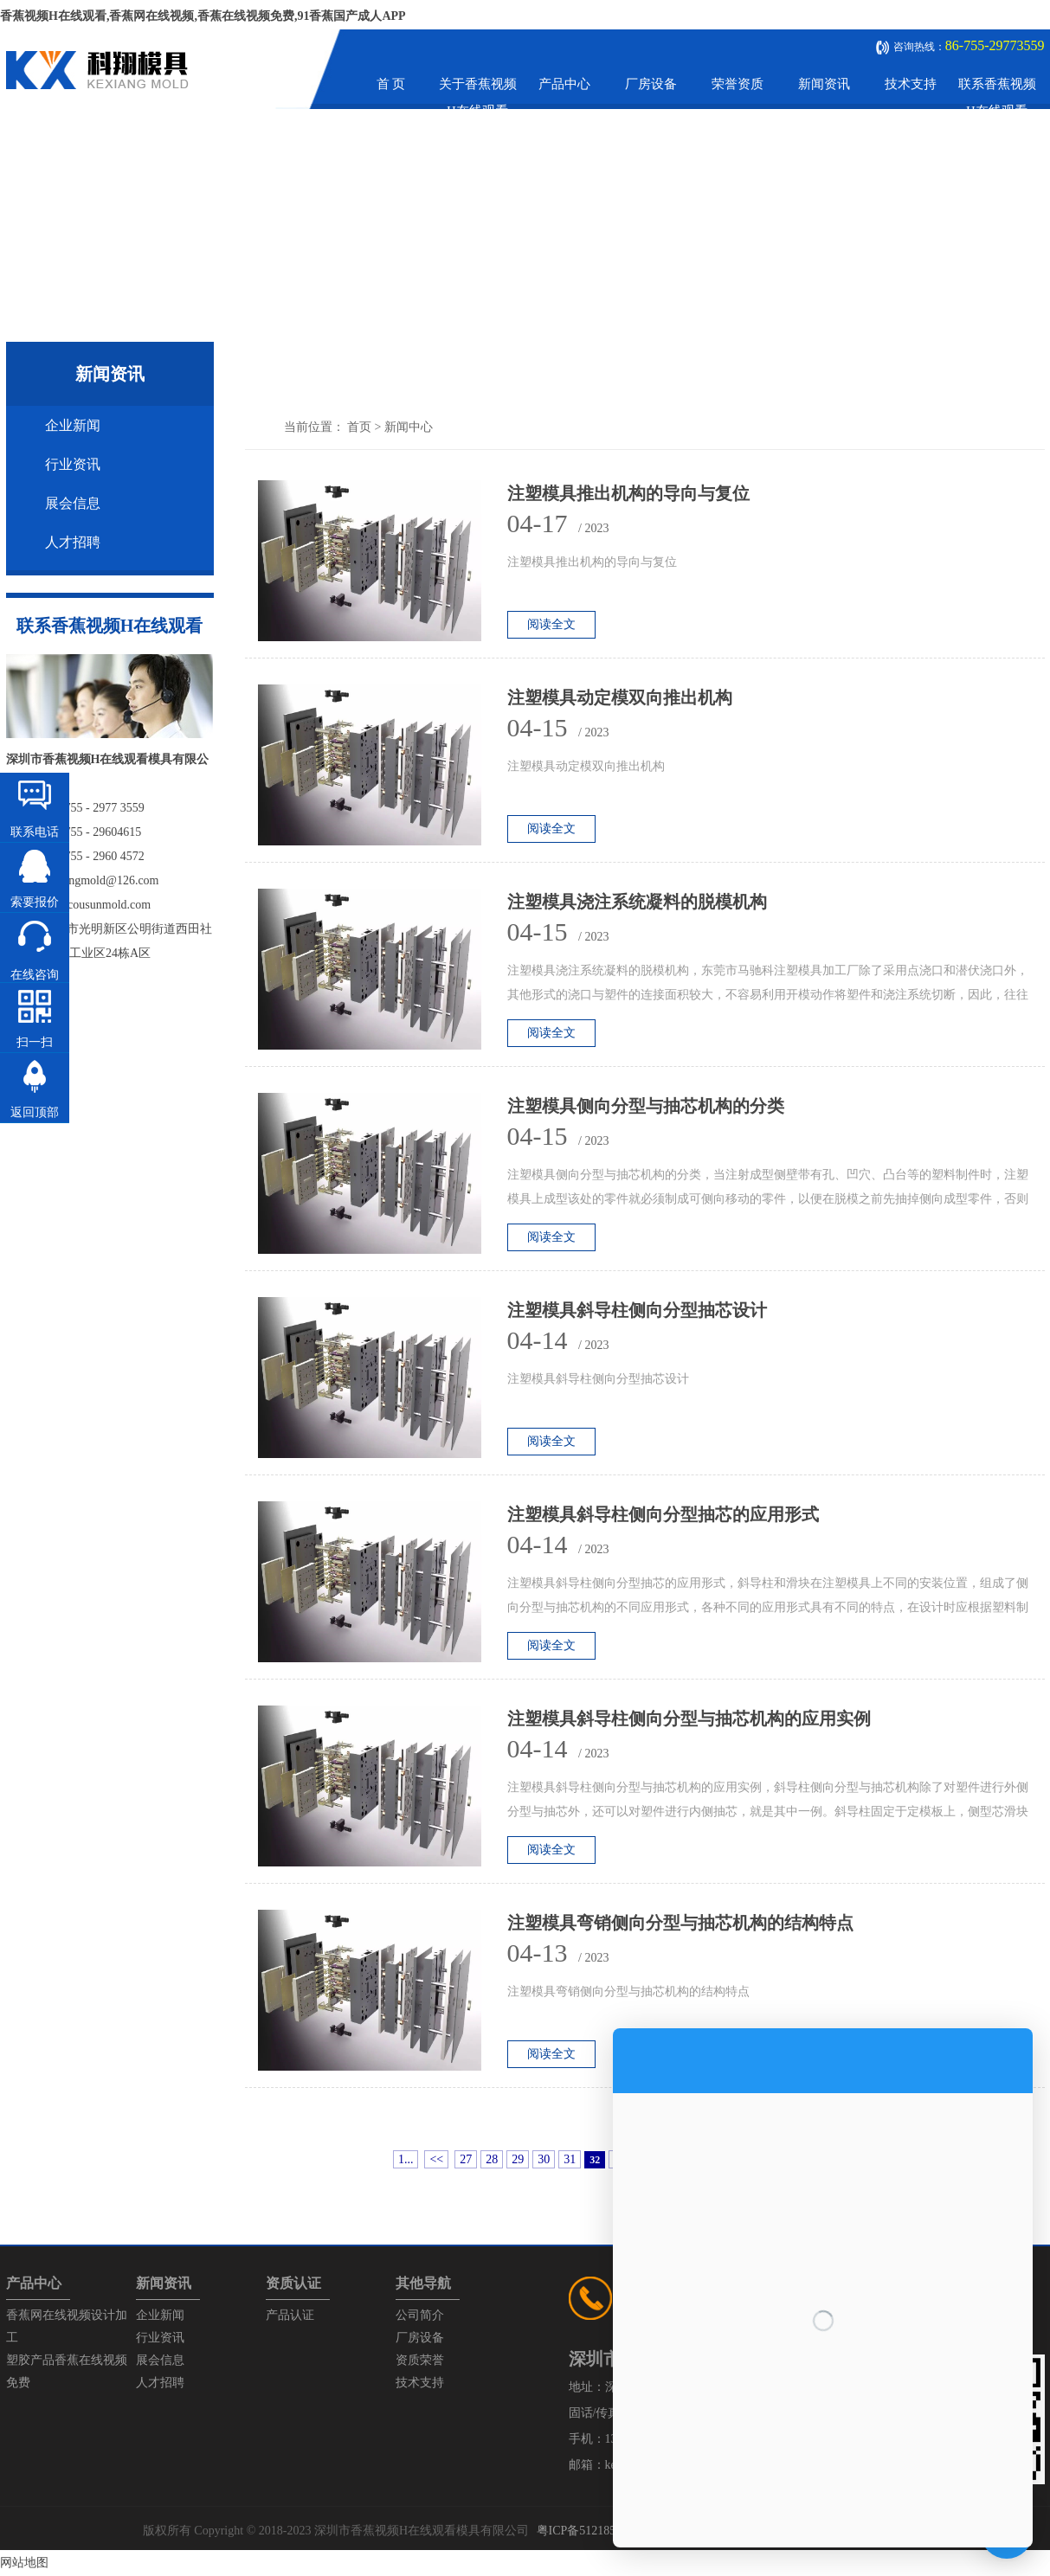 The width and height of the screenshot is (1050, 2576). Describe the element at coordinates (420, 2360) in the screenshot. I see `资质荣誉` at that location.